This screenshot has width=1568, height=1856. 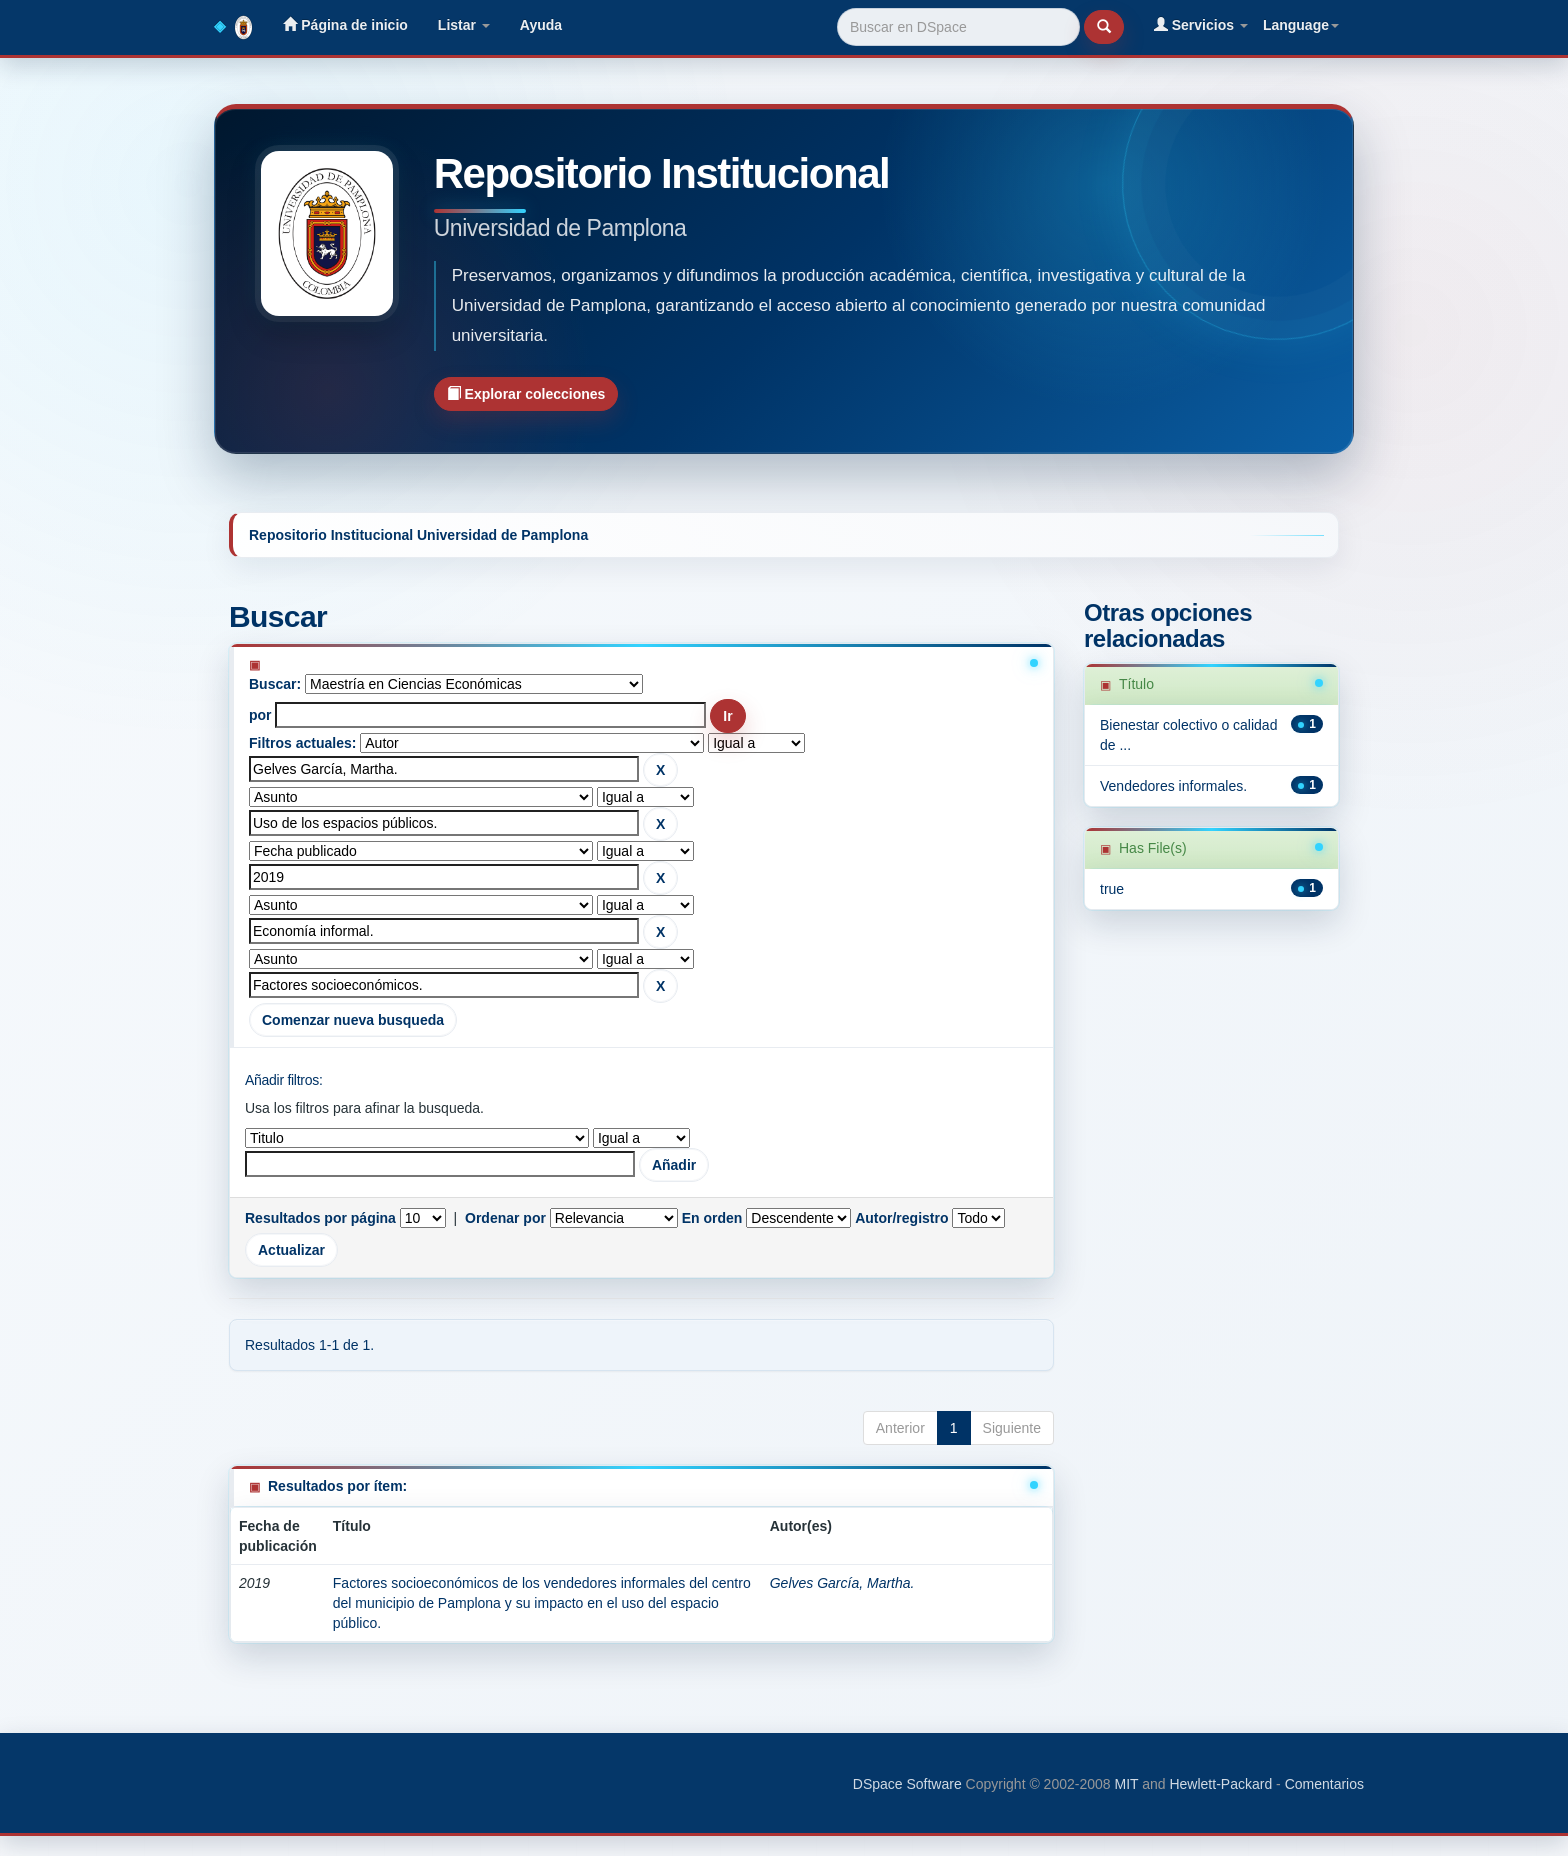 I want to click on Explorar colecciones, so click(x=526, y=393).